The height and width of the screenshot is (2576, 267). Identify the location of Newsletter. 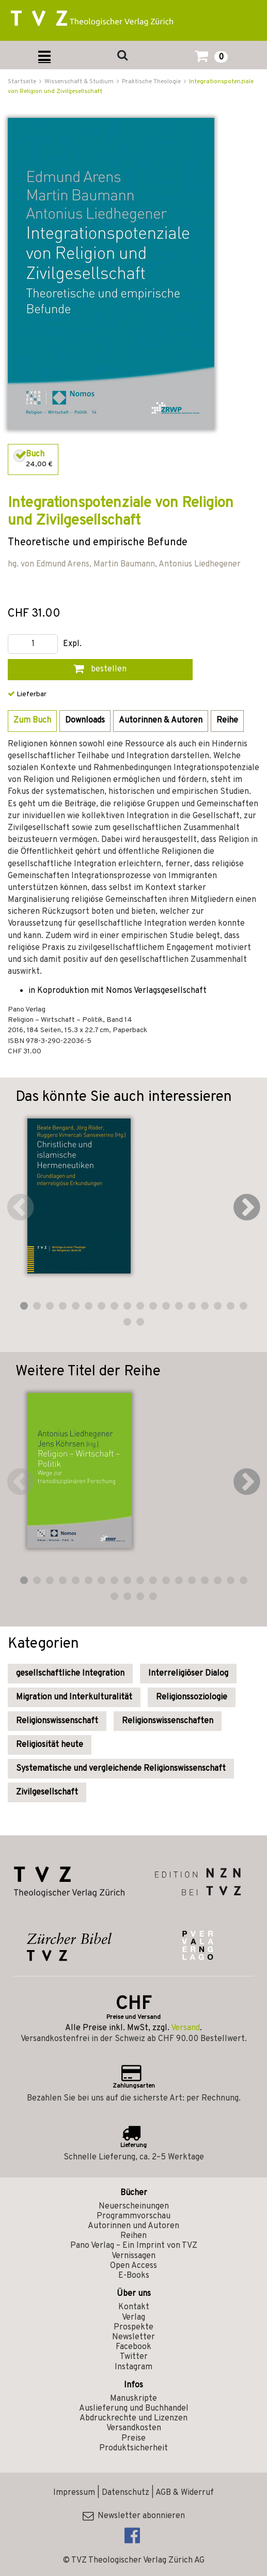
(133, 2337).